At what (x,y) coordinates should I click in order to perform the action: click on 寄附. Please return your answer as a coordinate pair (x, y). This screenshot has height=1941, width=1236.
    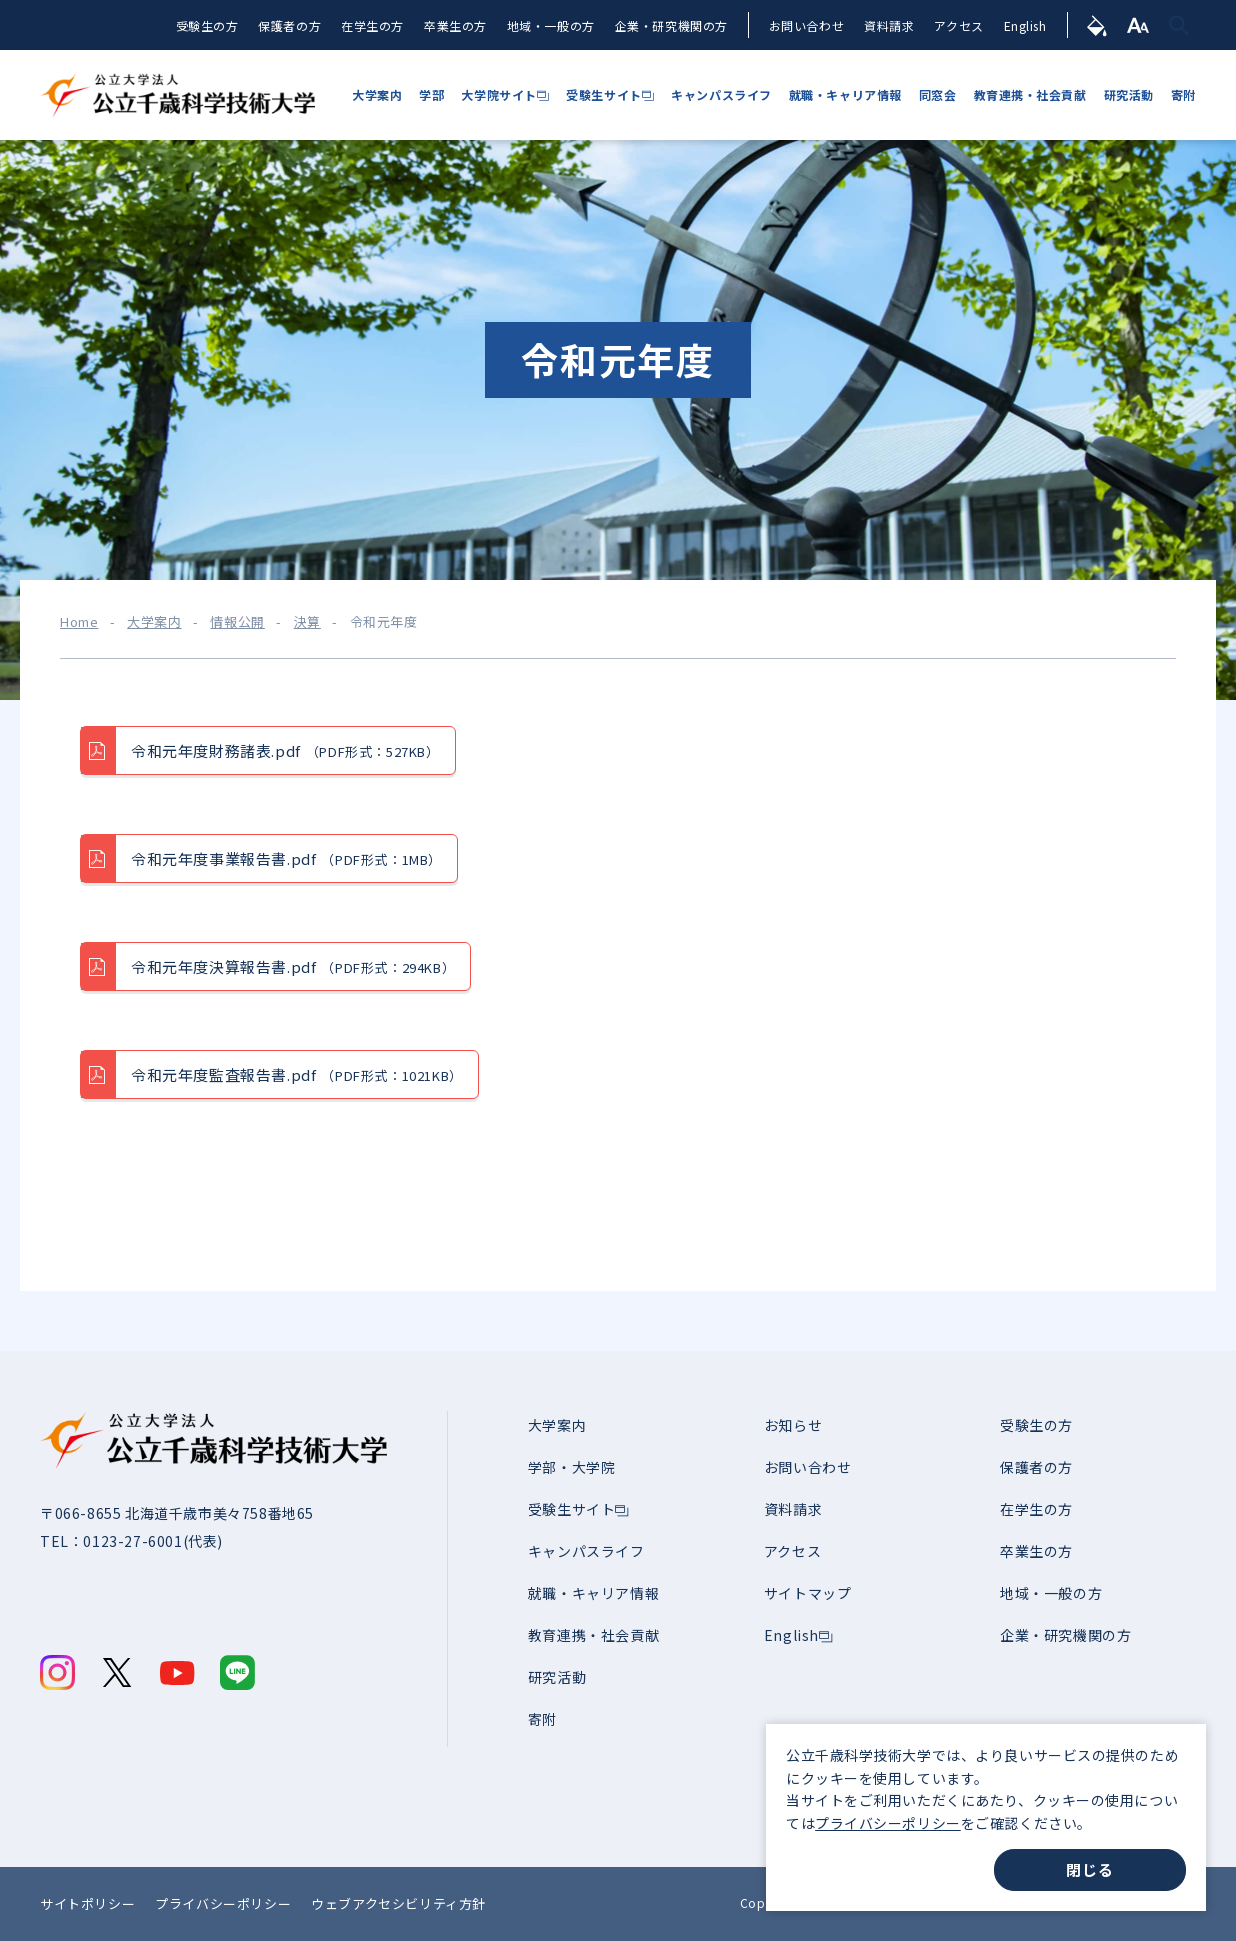
    Looking at the image, I should click on (542, 1719).